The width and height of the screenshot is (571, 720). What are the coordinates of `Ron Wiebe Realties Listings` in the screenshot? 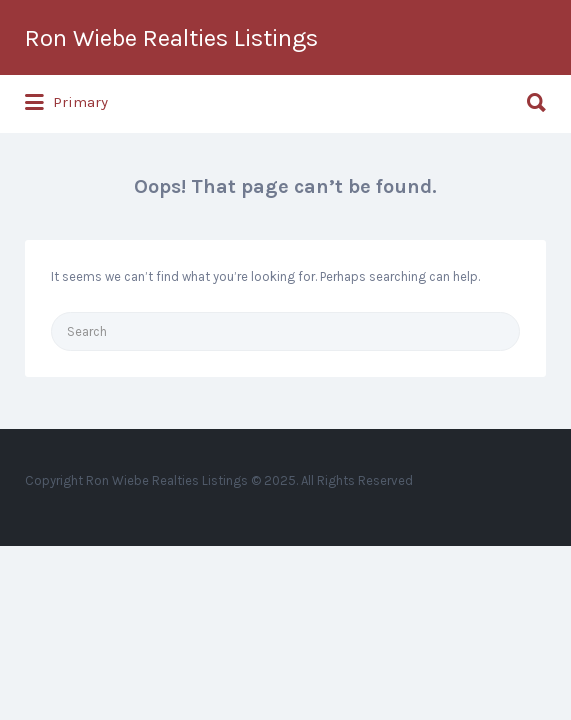 It's located at (171, 38).